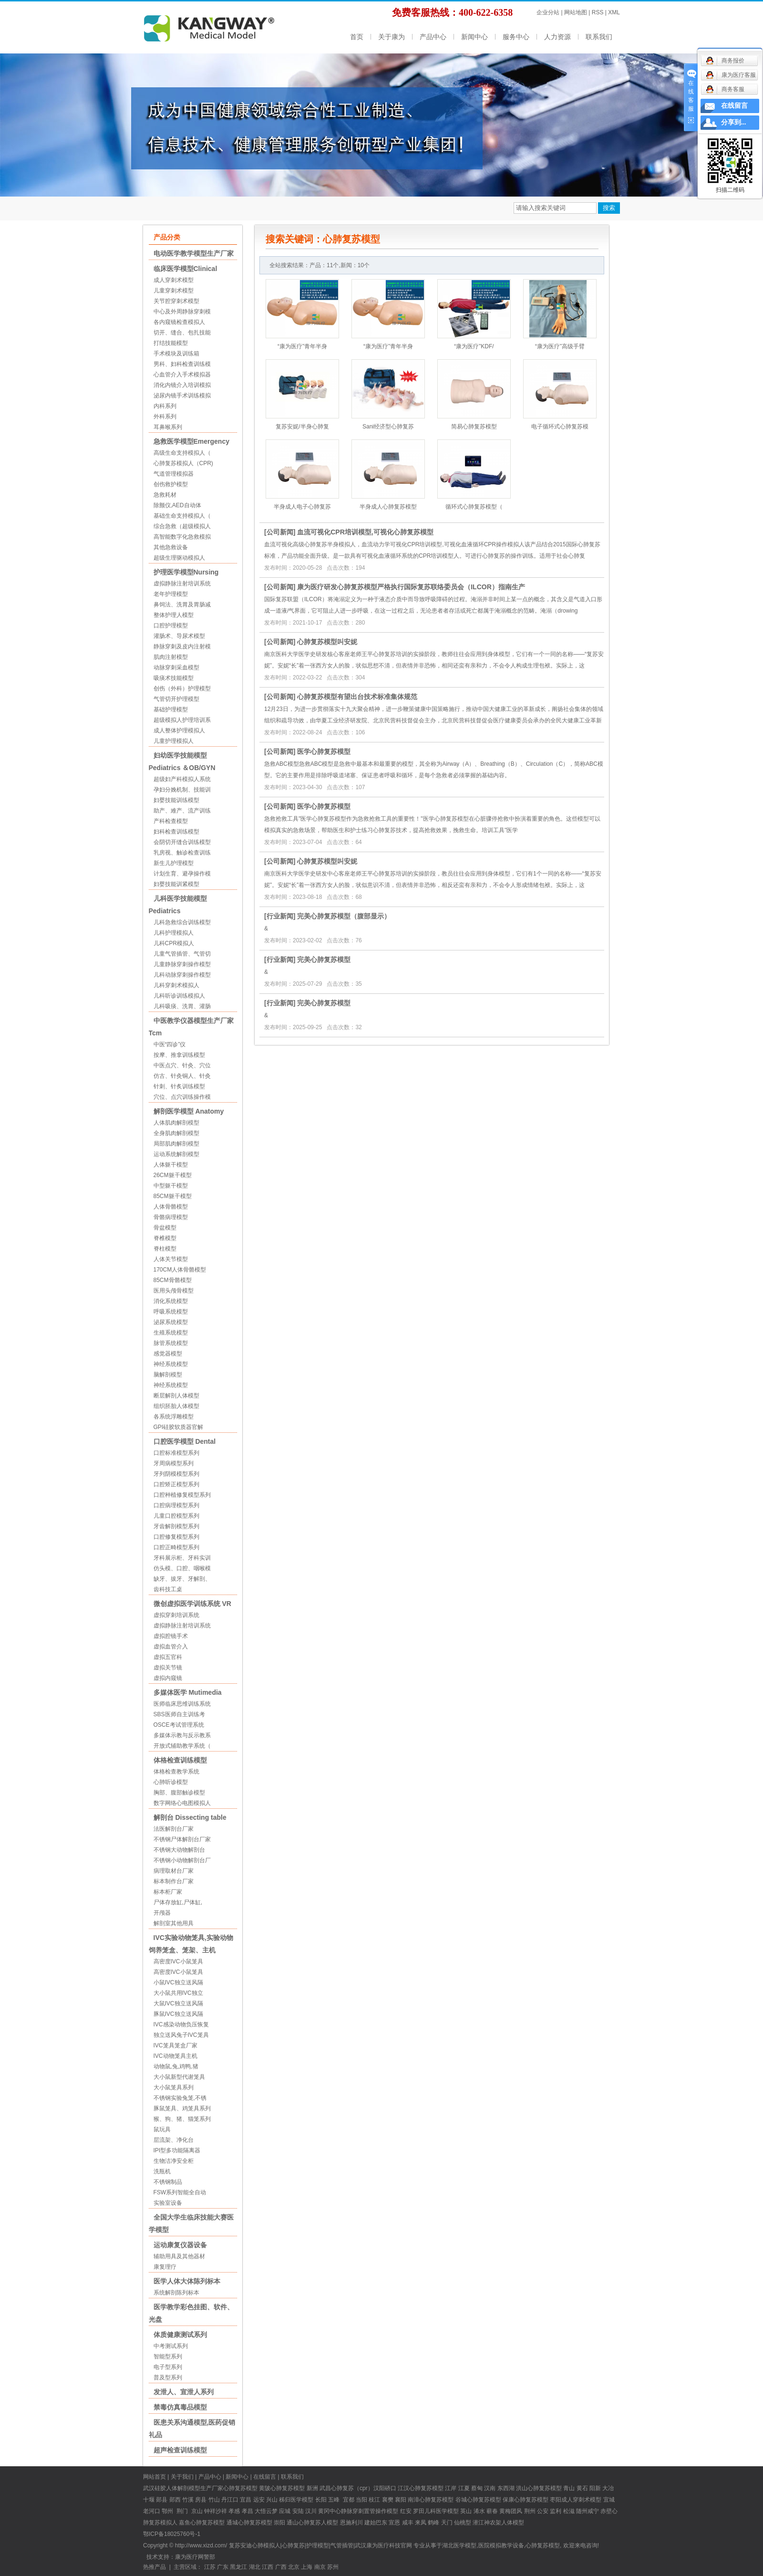  Describe the element at coordinates (210, 2567) in the screenshot. I see `江苏` at that location.